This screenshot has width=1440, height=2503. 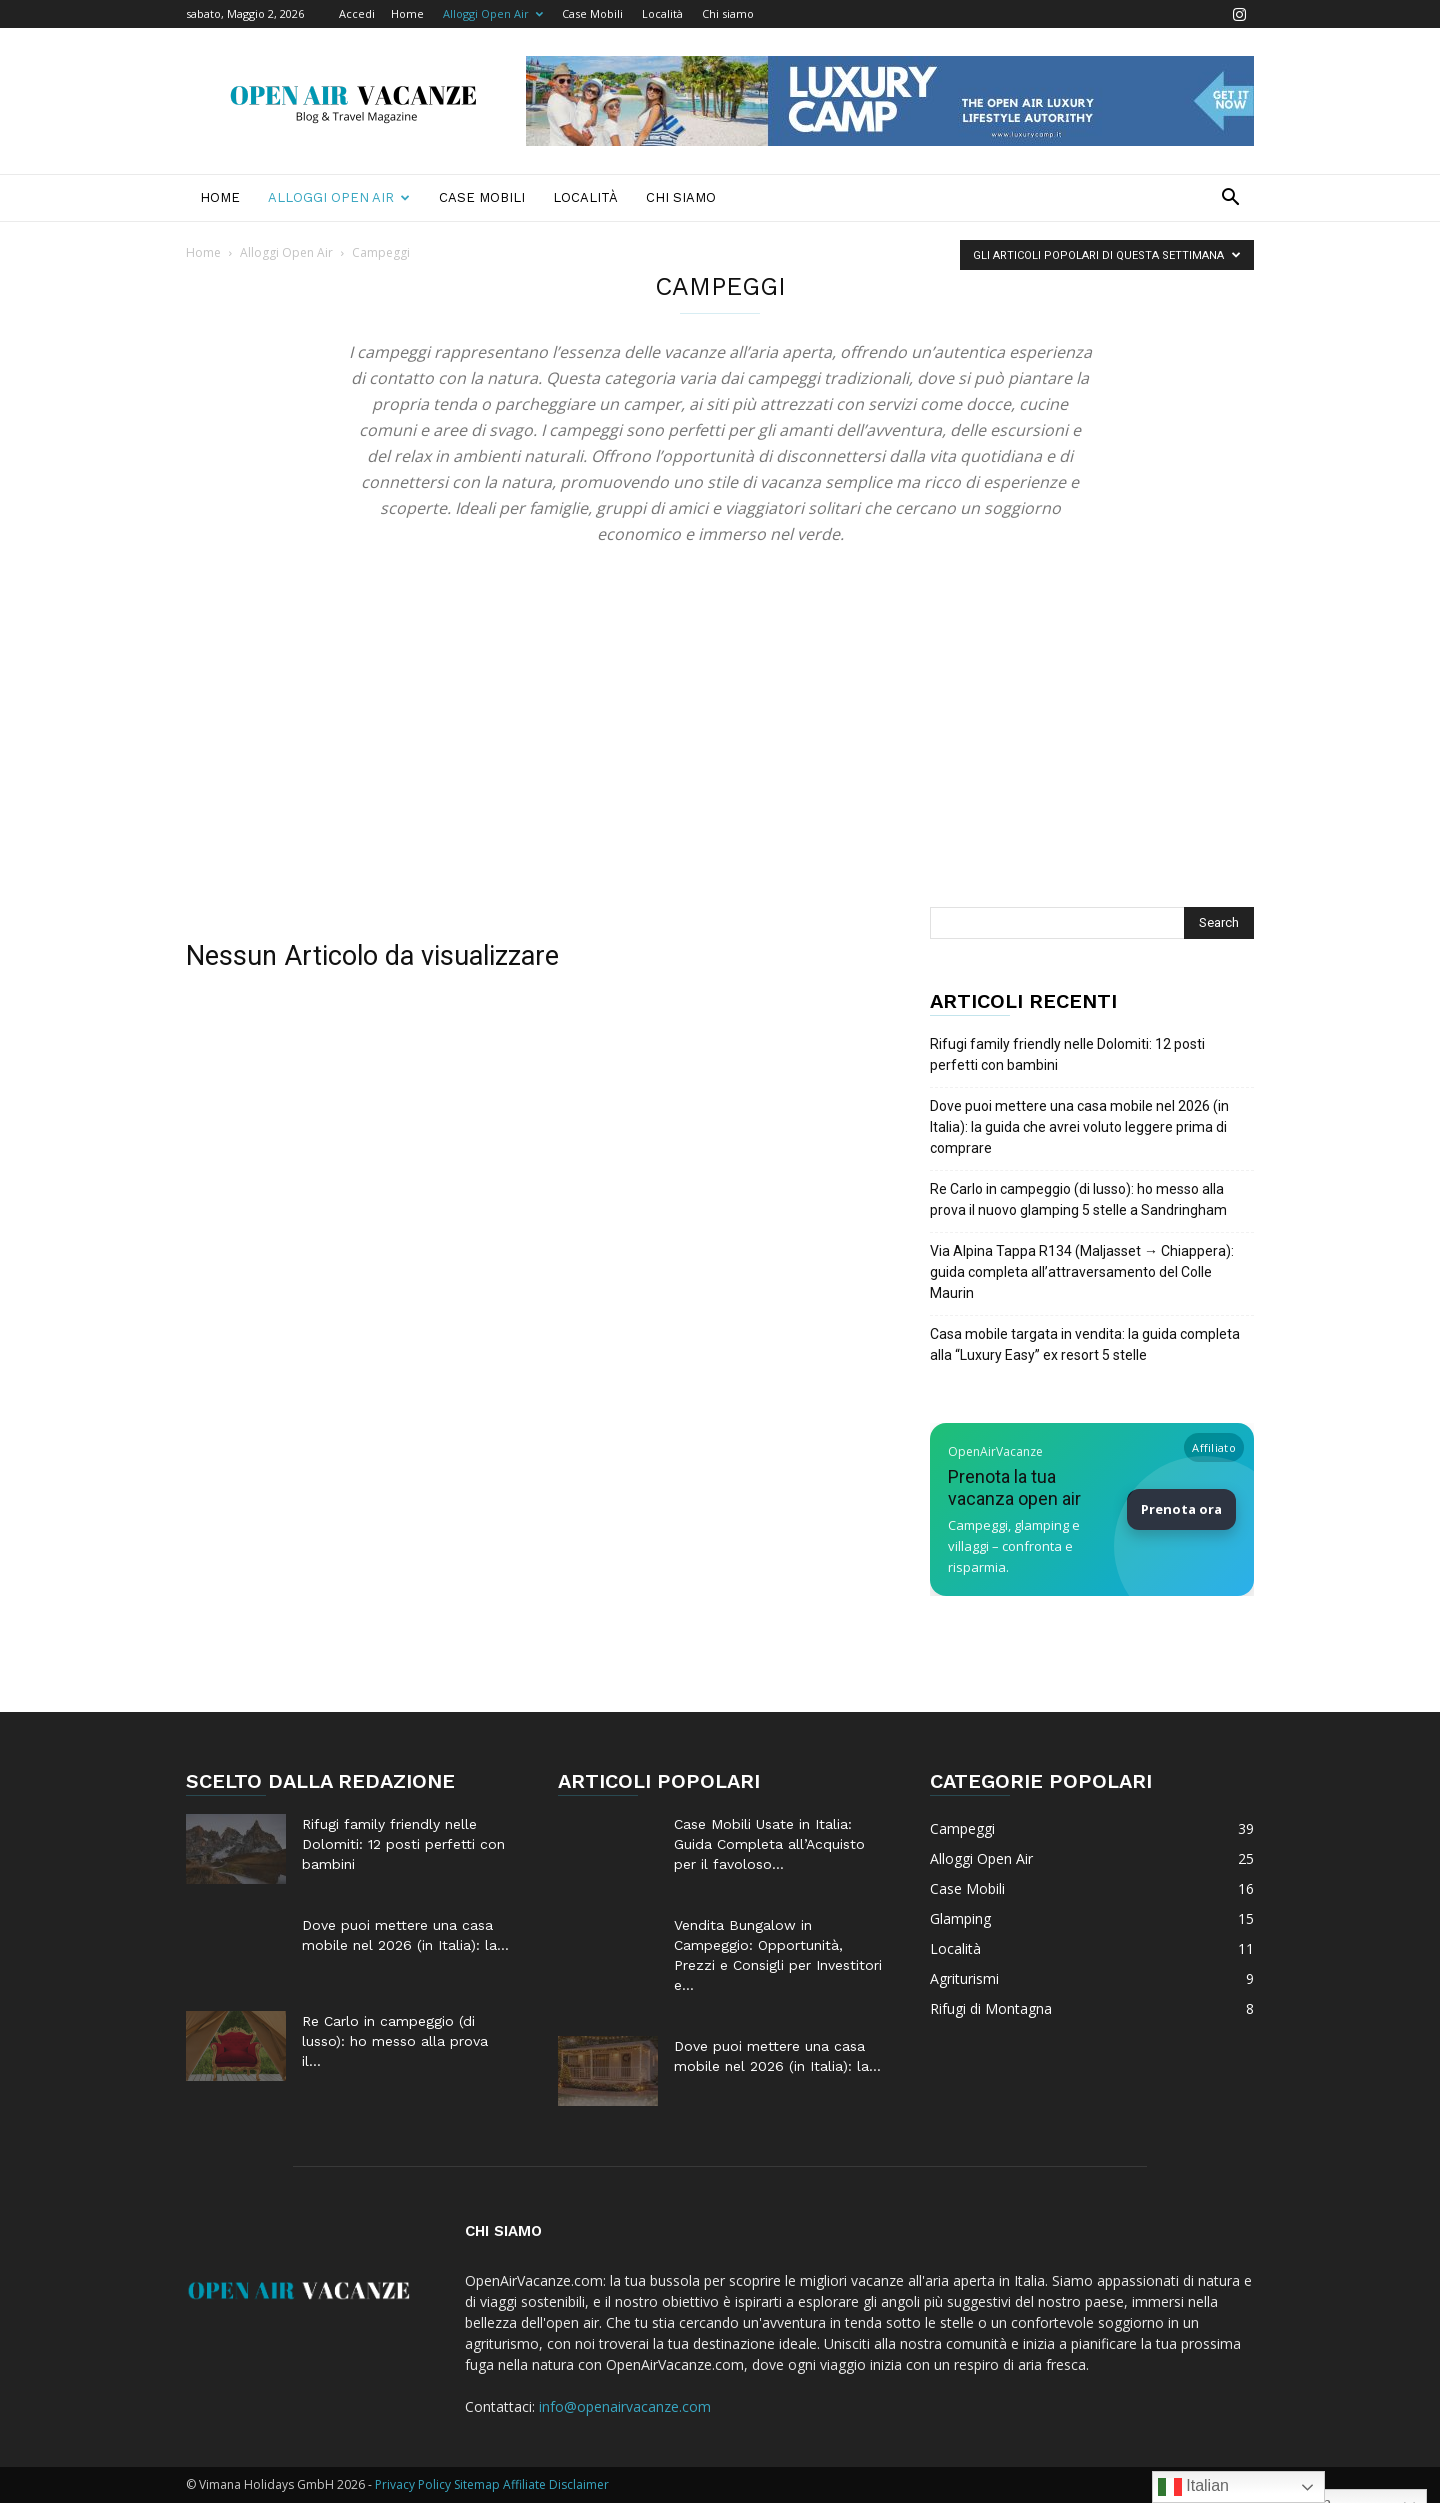 I want to click on Via Alpina Tappa R134 (Maljasset → Chiappera): guida completa all’attraversamento del Colle Maurin, so click(x=1082, y=1272).